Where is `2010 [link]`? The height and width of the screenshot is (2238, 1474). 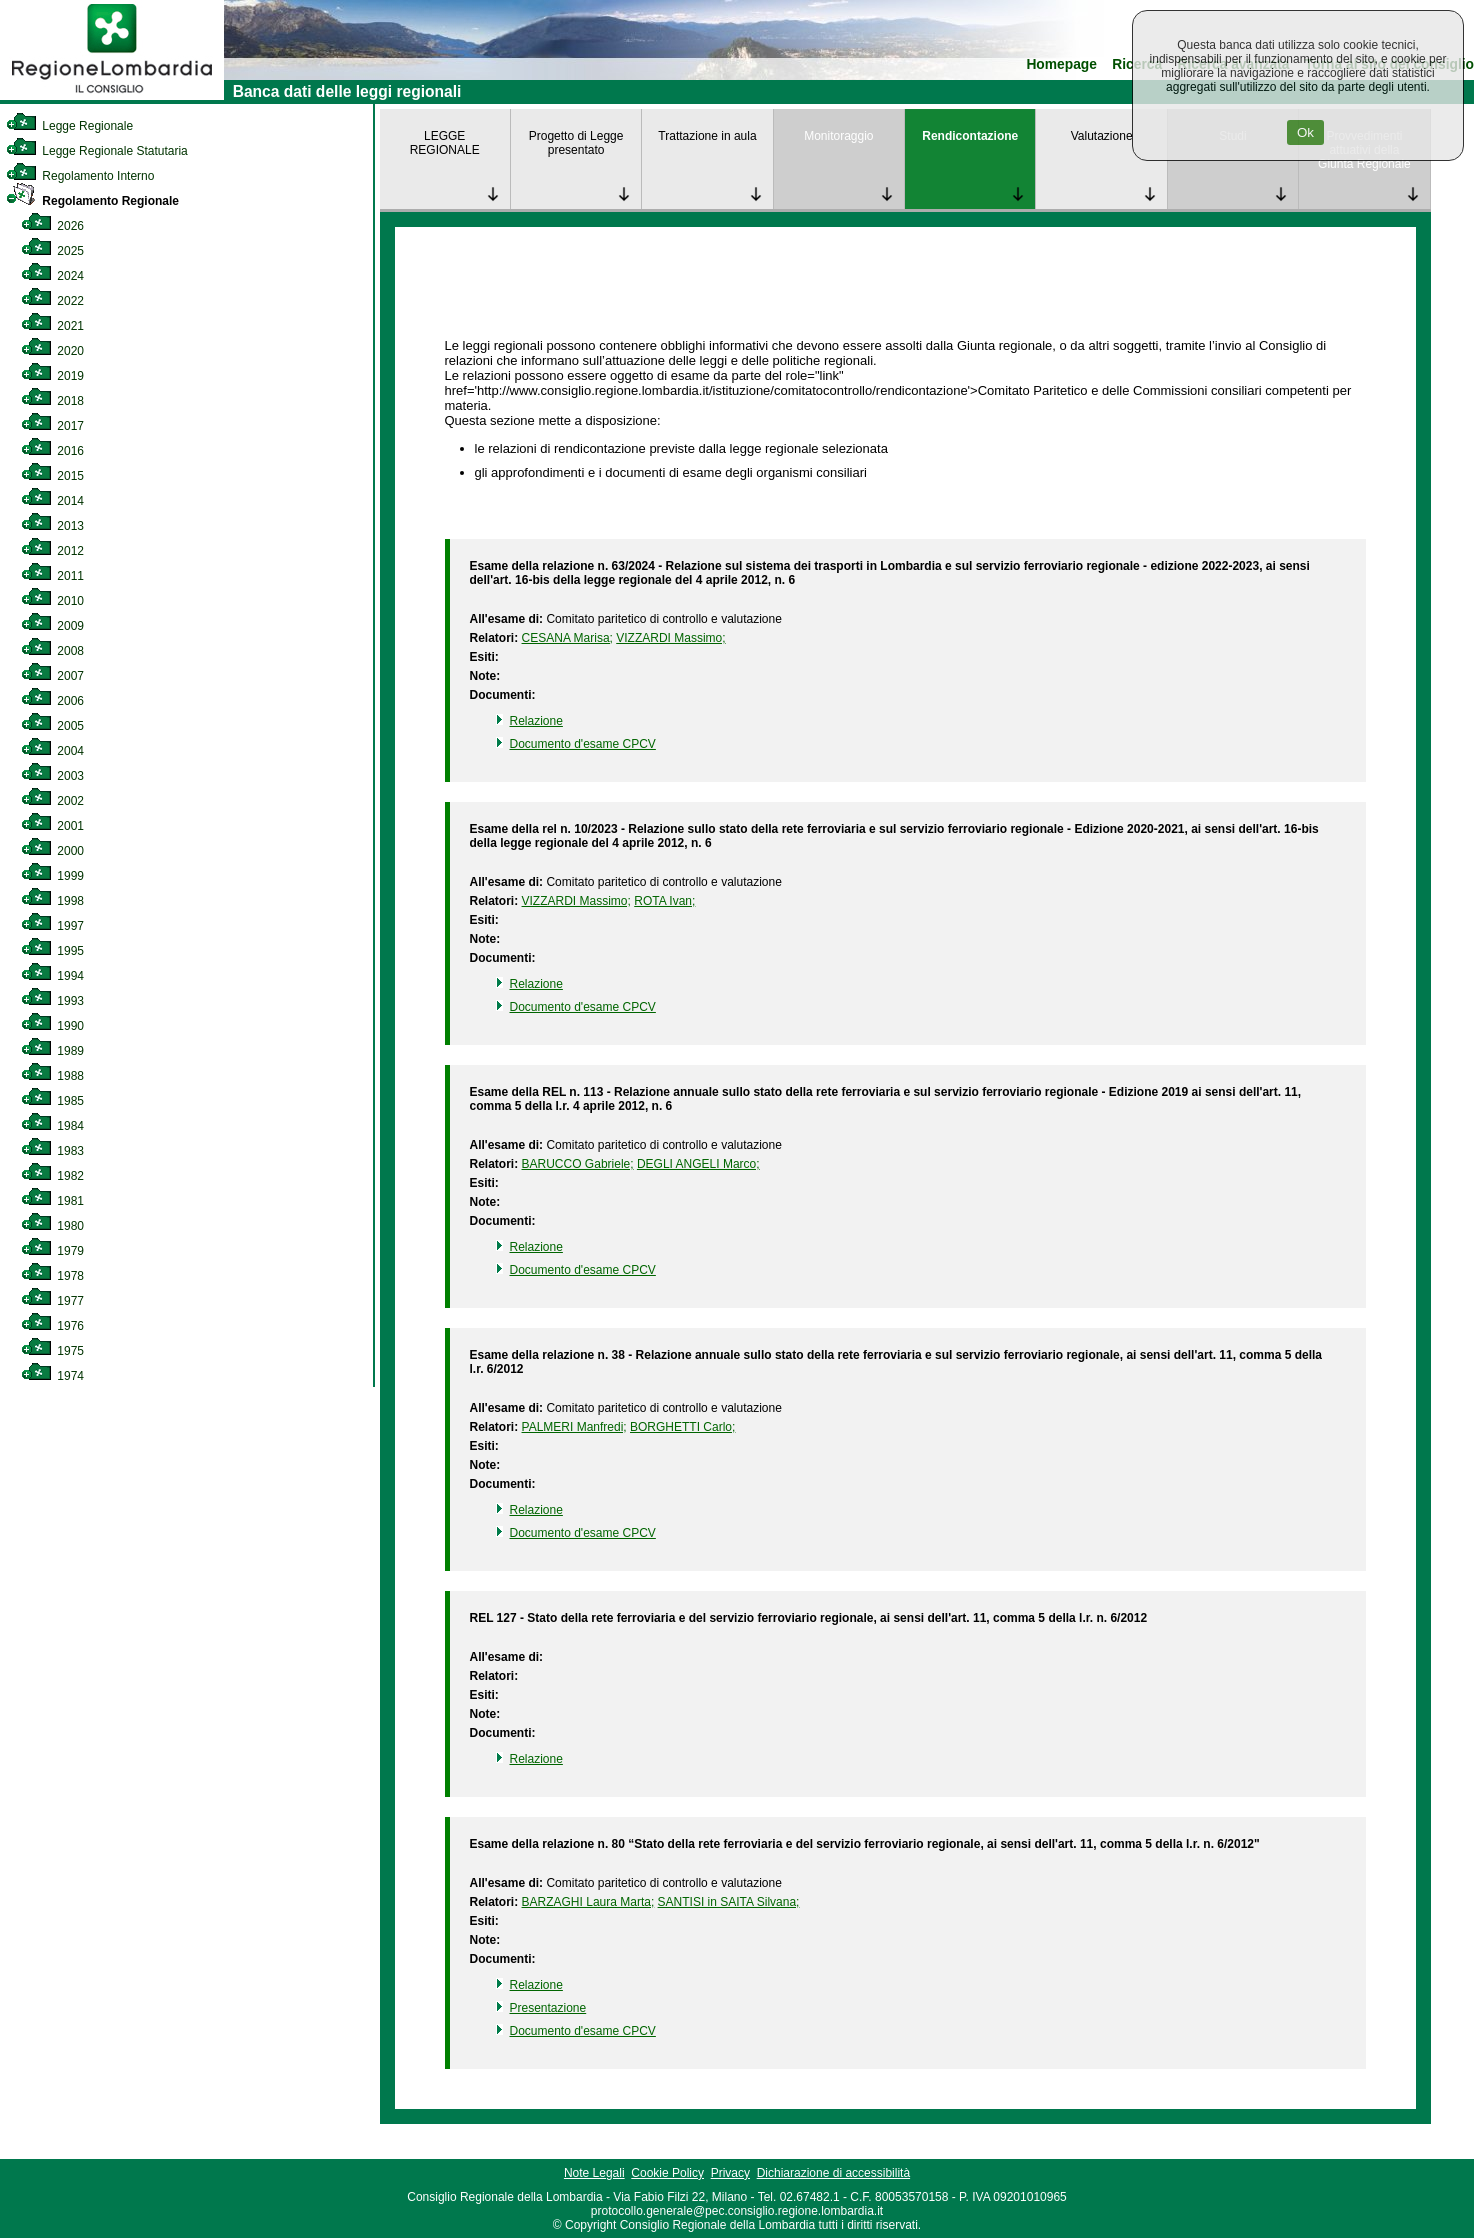
2010 [link] is located at coordinates (52, 601).